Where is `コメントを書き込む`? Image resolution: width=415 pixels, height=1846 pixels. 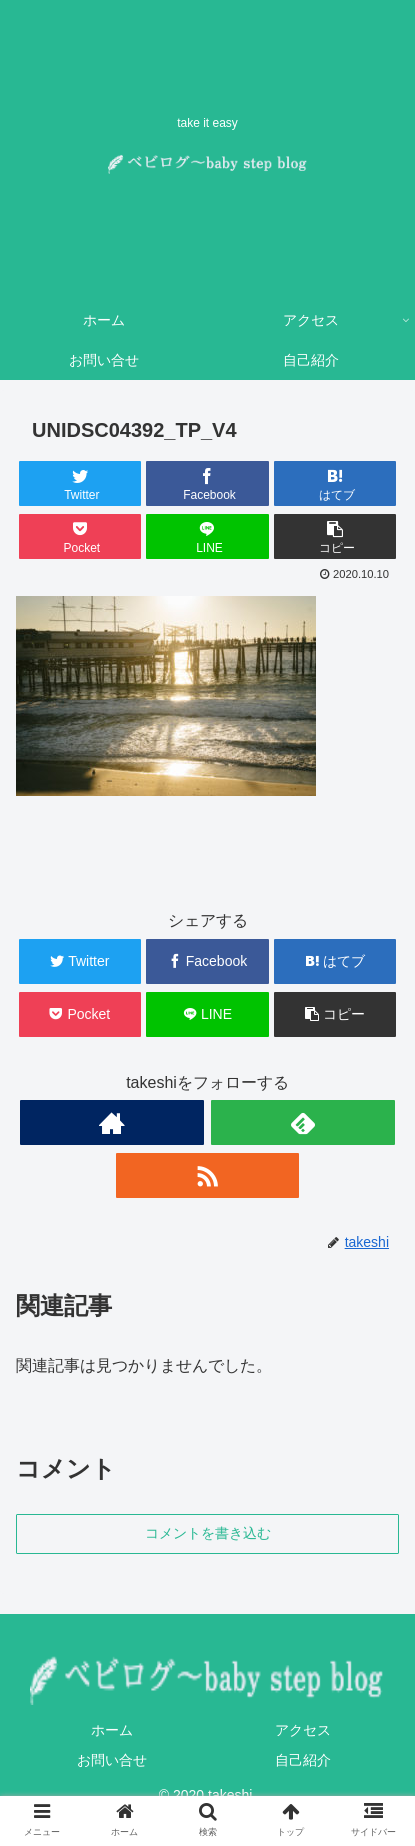
コメントを書き込む is located at coordinates (208, 1533).